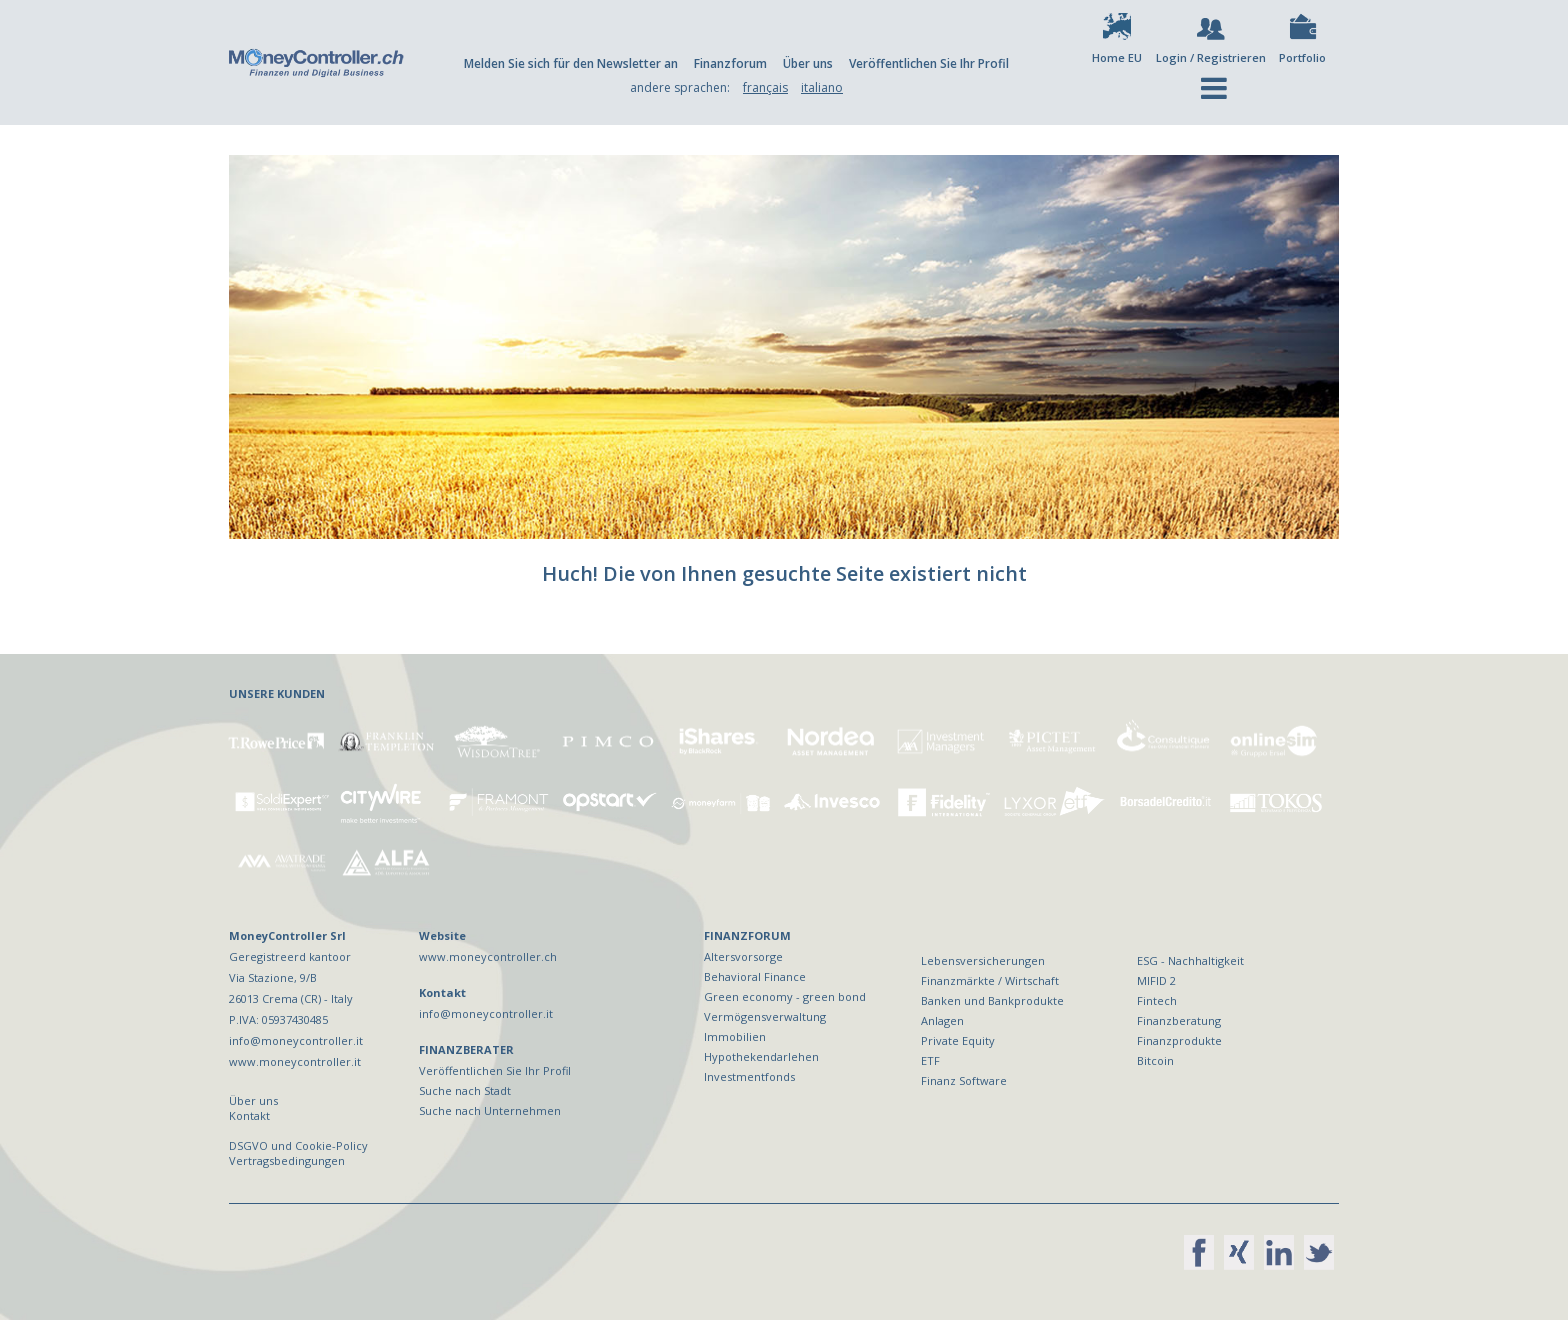 This screenshot has width=1568, height=1320. What do you see at coordinates (747, 935) in the screenshot?
I see `FINANZFORUM` at bounding box center [747, 935].